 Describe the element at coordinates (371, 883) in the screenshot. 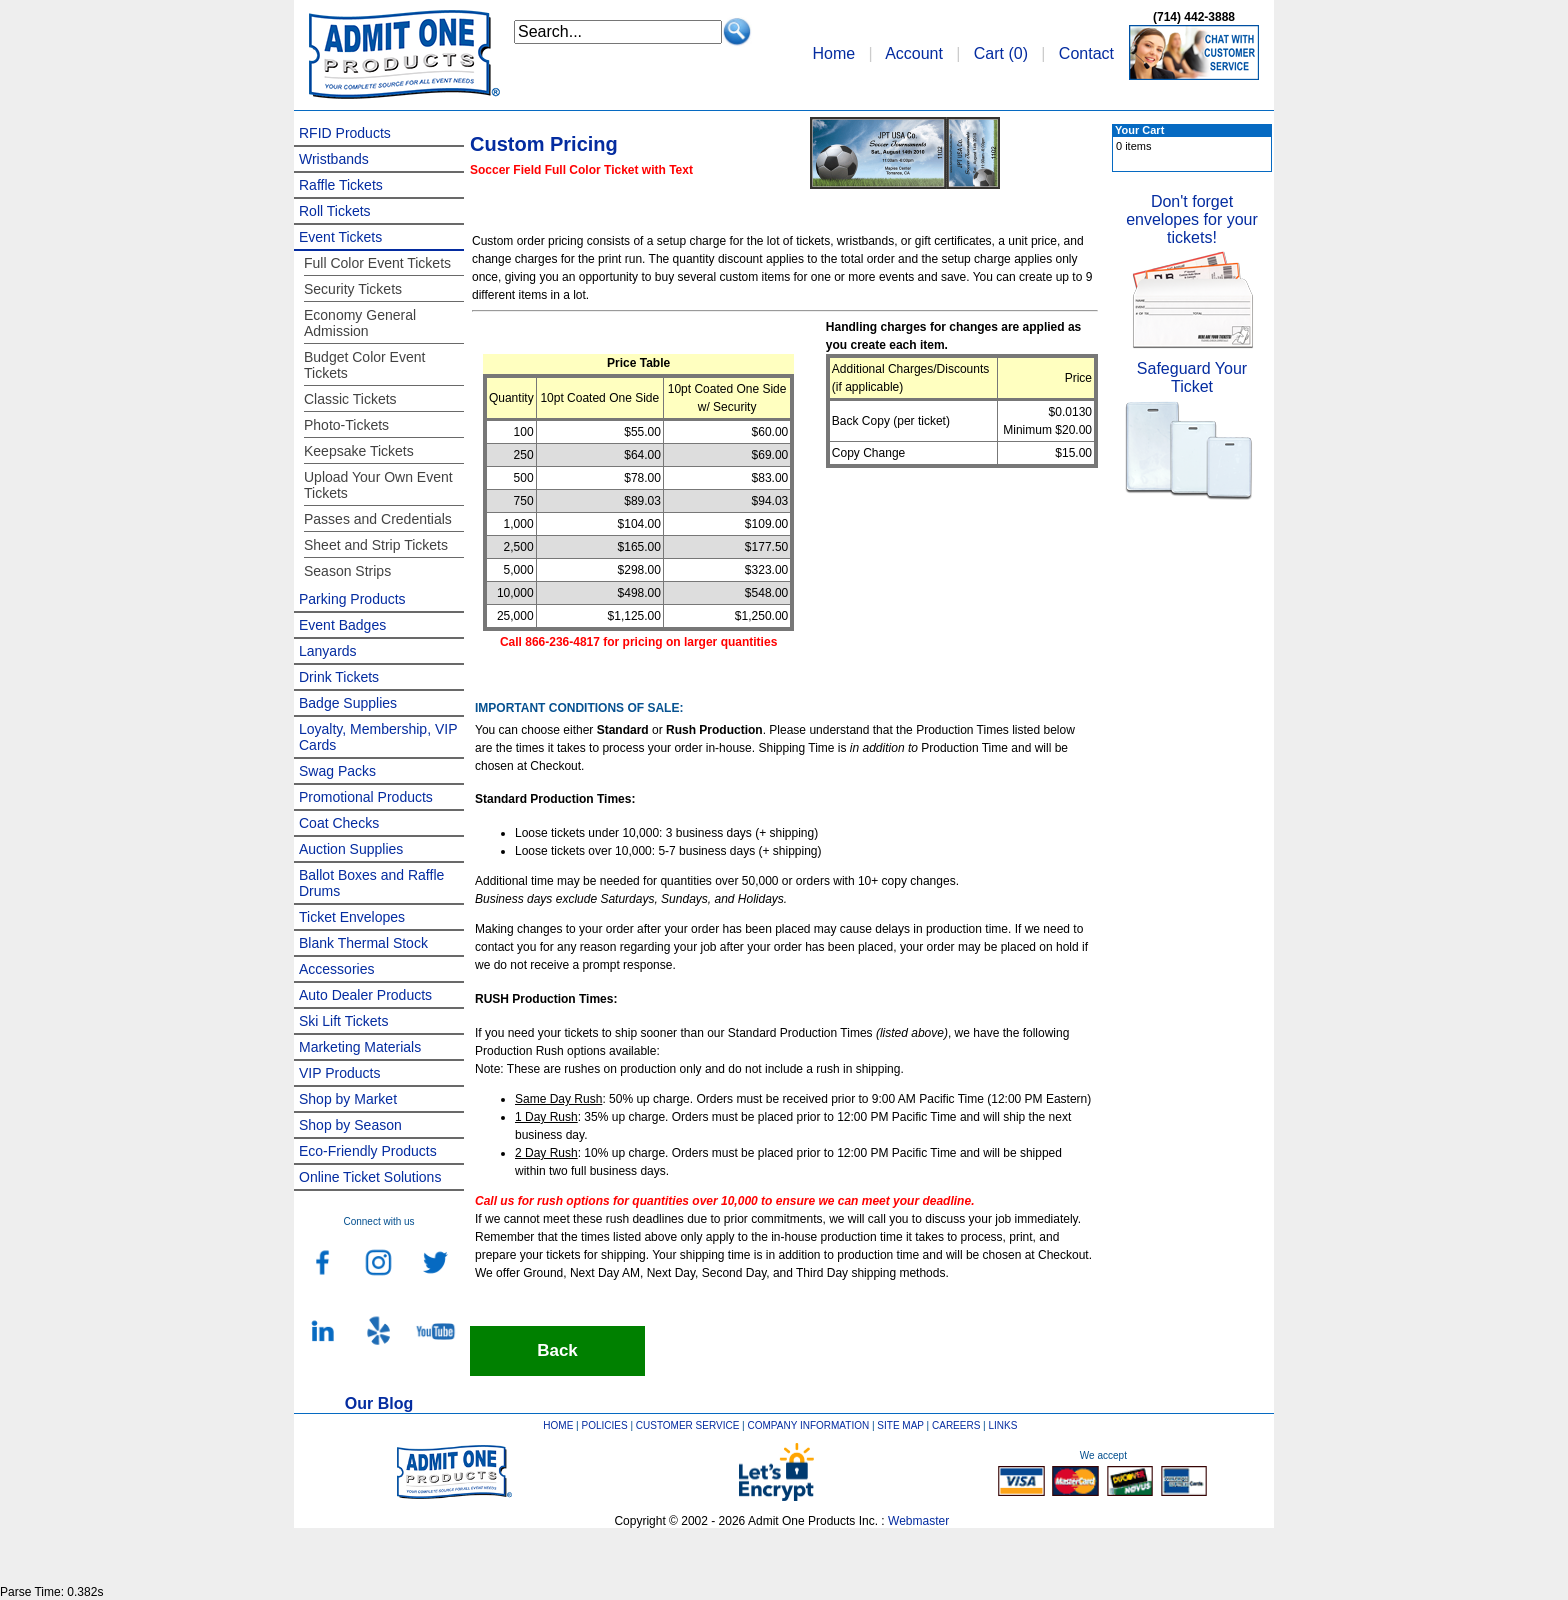

I see `Ballot Boxes and Raffle Drums` at that location.